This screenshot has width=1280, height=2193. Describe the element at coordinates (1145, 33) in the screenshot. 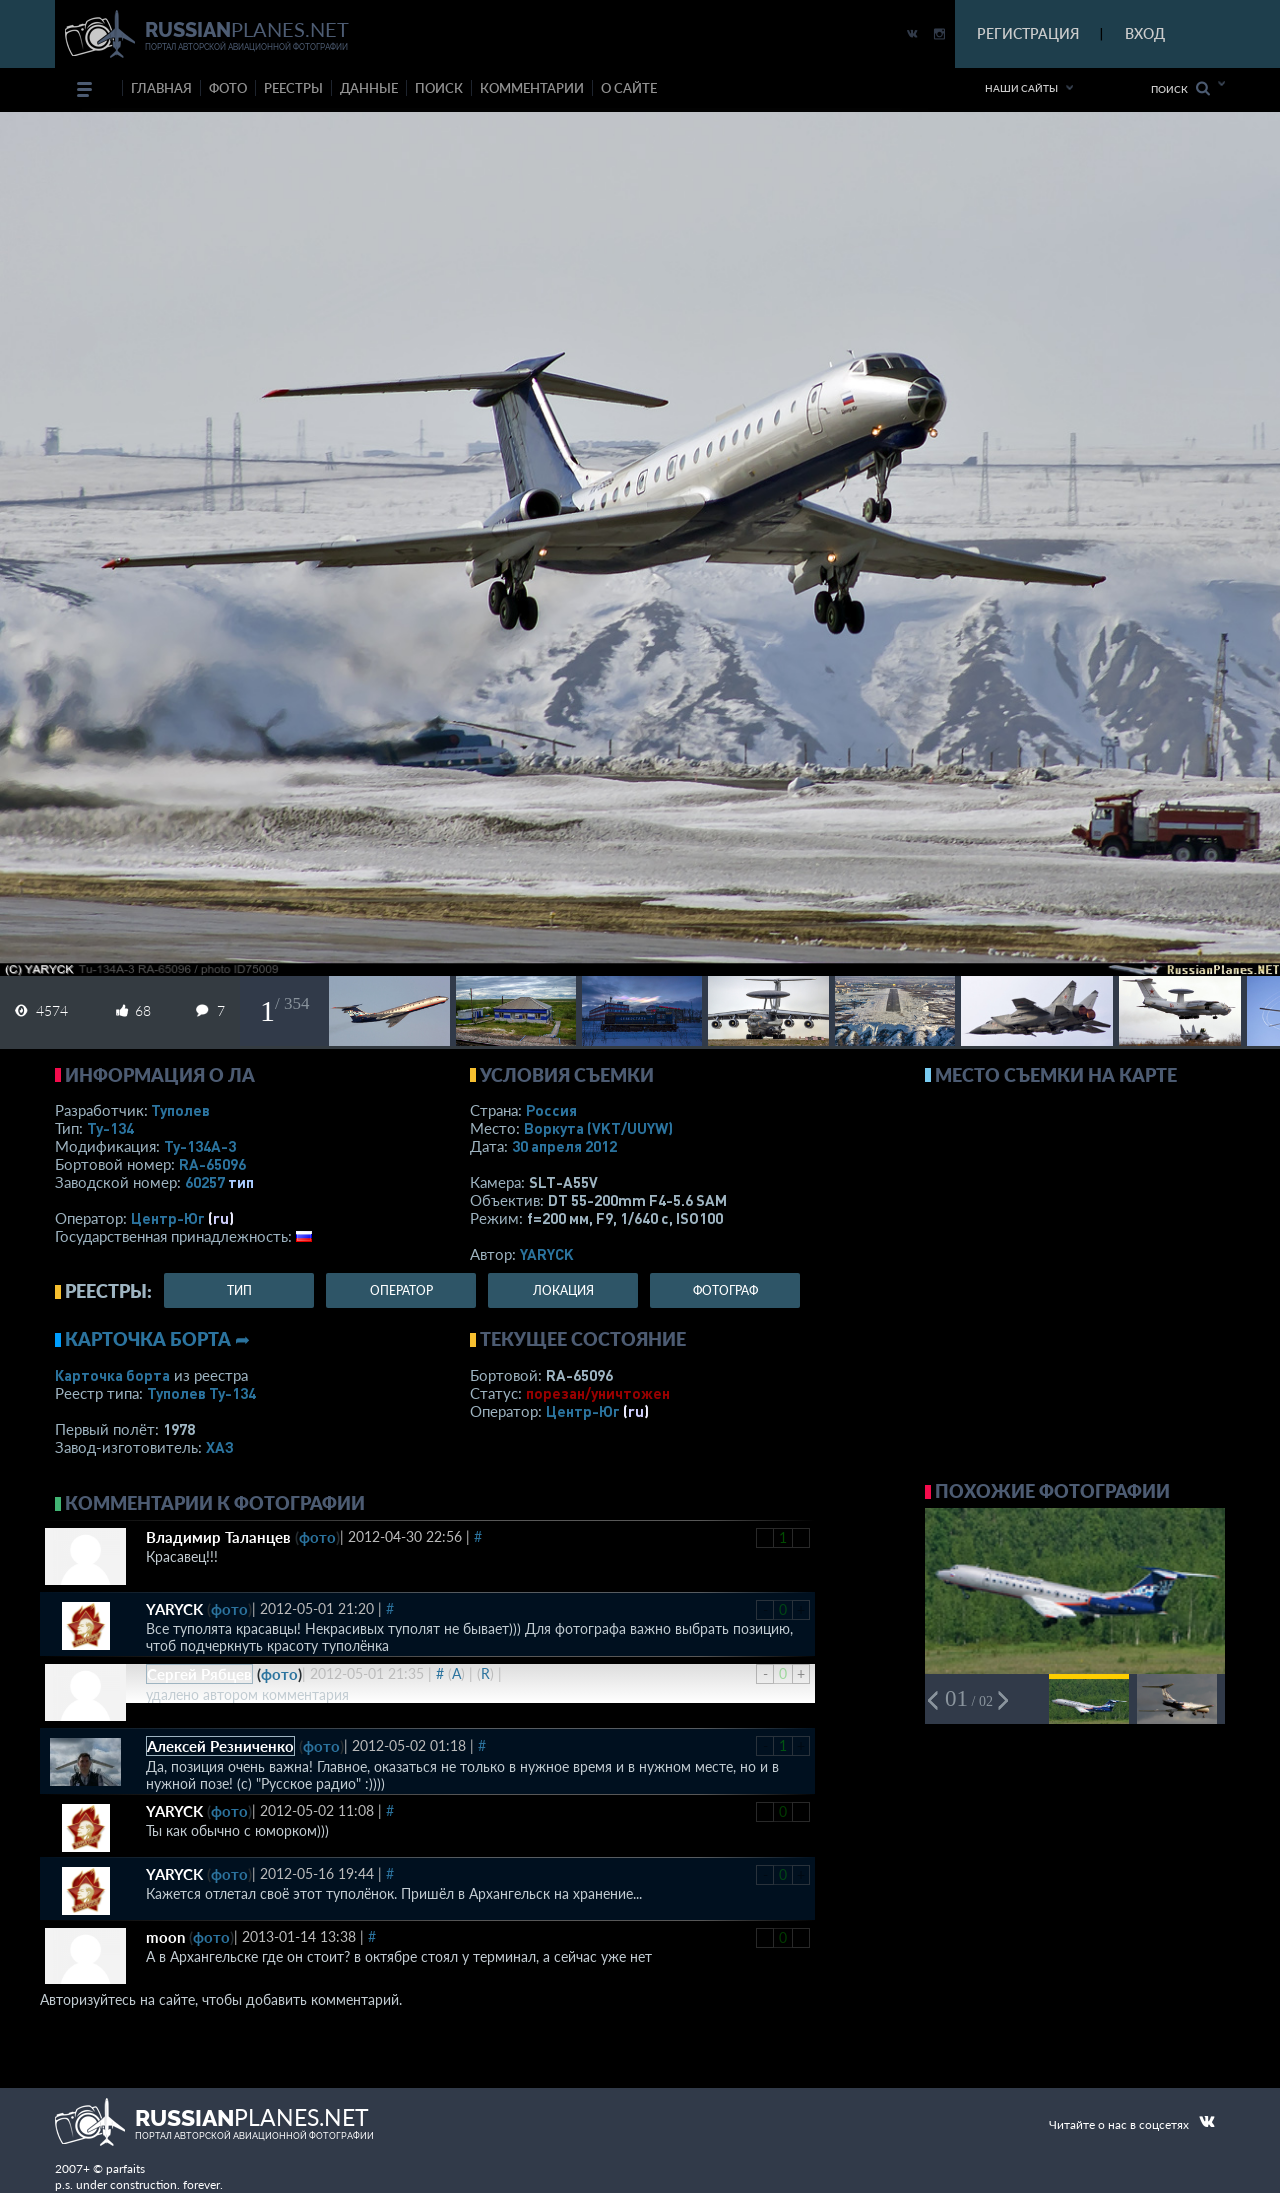

I see `ВХОД` at that location.